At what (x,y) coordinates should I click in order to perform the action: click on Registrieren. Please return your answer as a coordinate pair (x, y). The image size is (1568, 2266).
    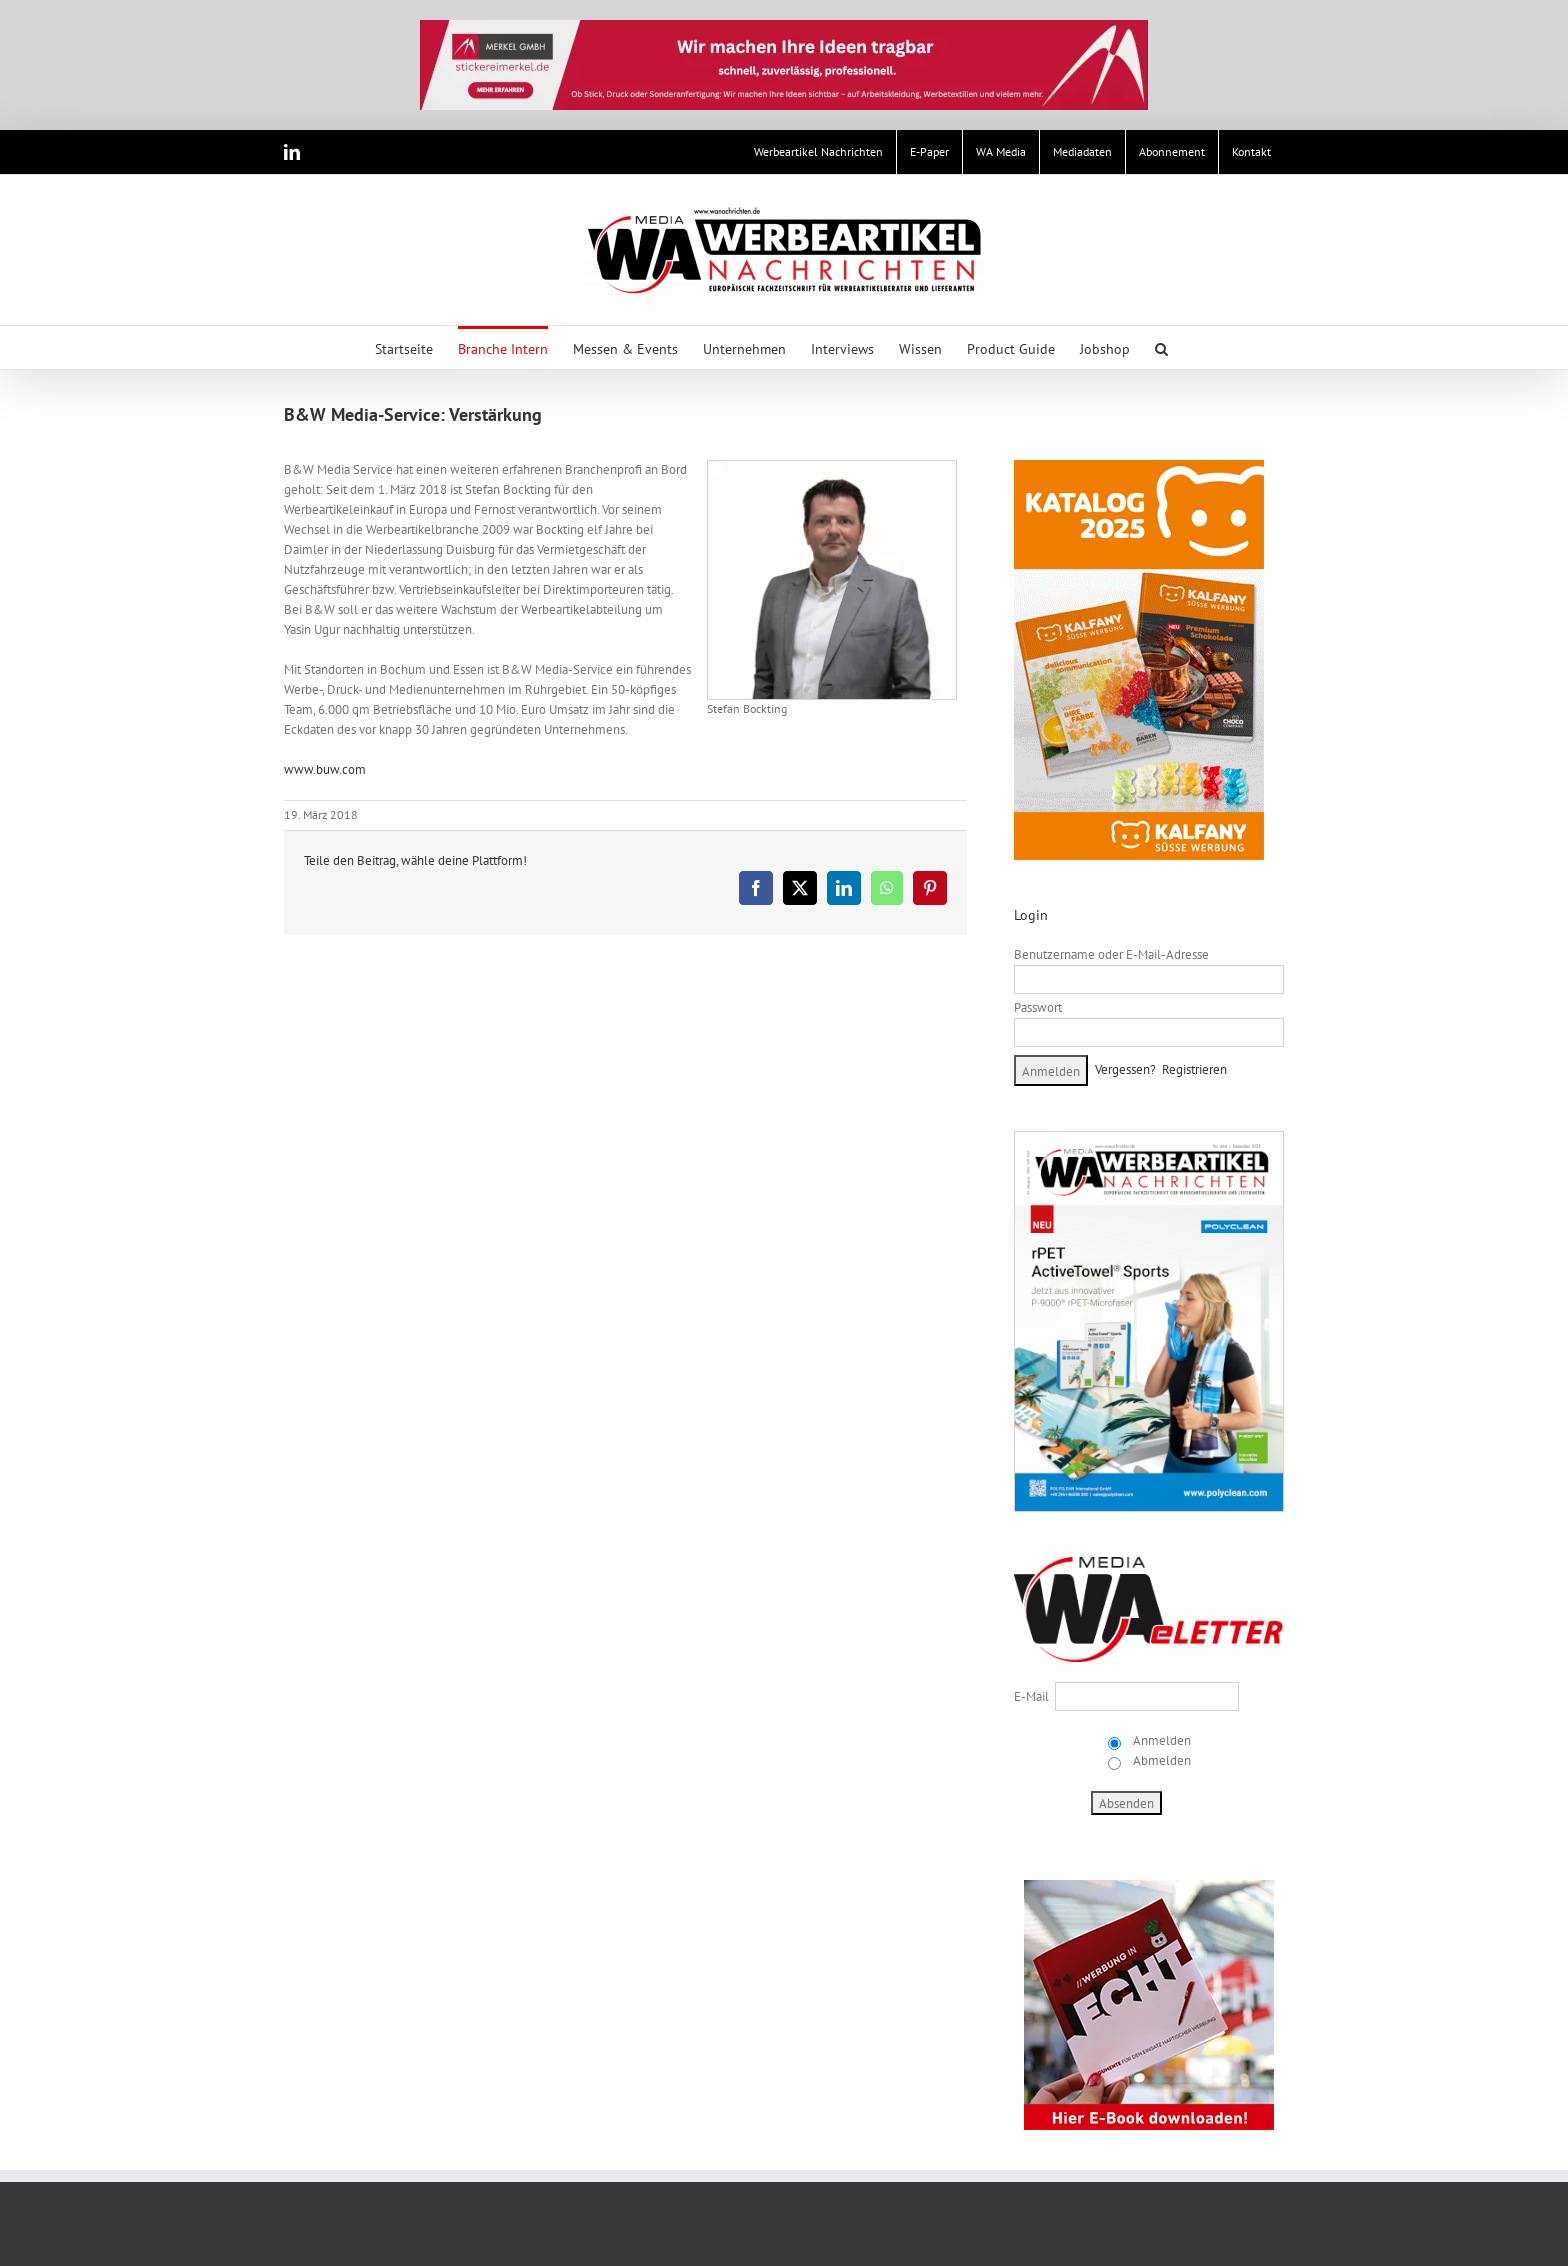
    Looking at the image, I should click on (1194, 1069).